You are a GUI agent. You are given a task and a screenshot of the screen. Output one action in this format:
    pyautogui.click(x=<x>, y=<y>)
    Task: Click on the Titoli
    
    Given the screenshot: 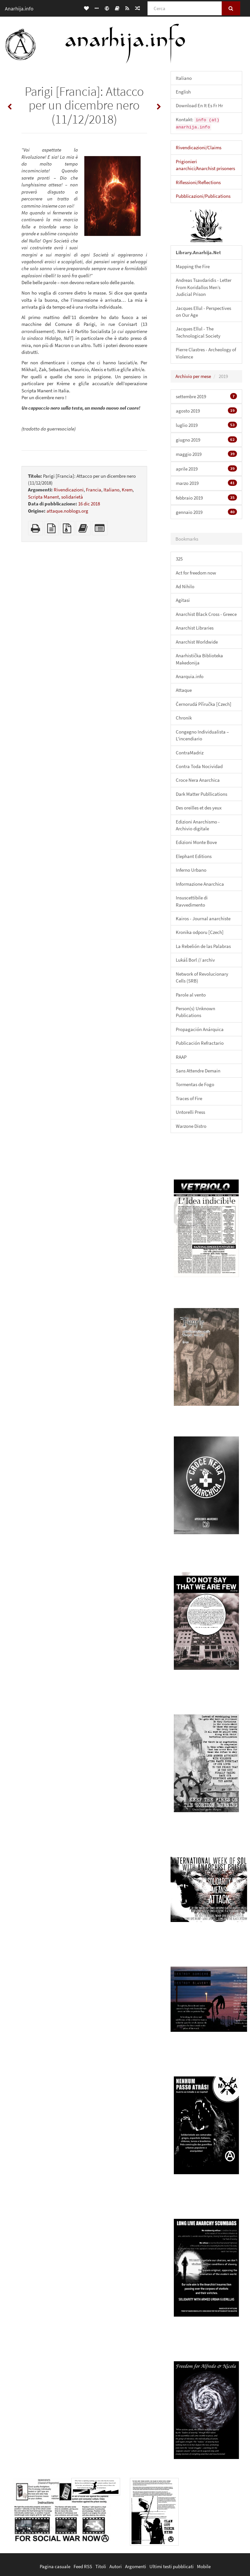 What is the action you would take?
    pyautogui.click(x=100, y=2566)
    